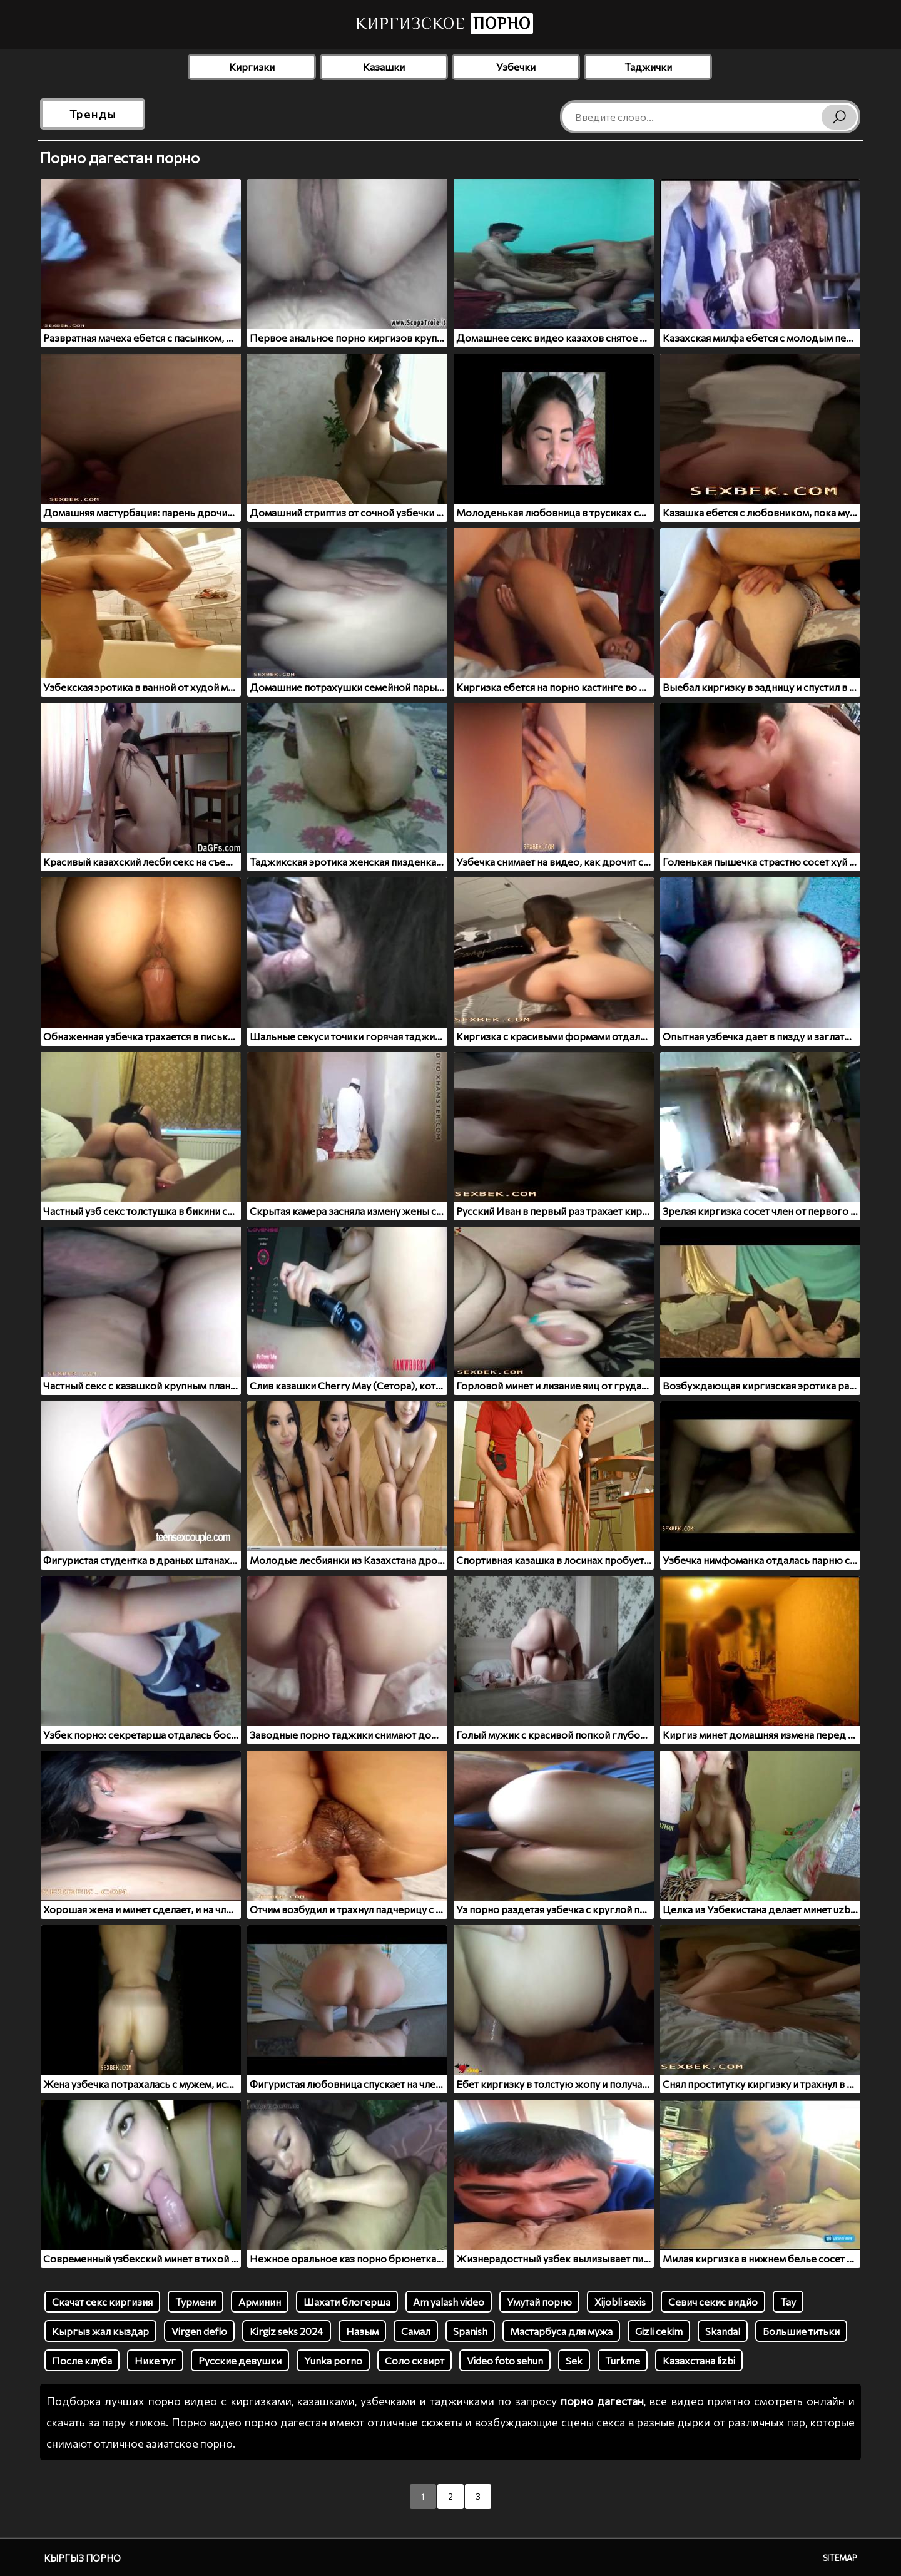 Image resolution: width=901 pixels, height=2576 pixels. I want to click on Skandal, so click(722, 2331).